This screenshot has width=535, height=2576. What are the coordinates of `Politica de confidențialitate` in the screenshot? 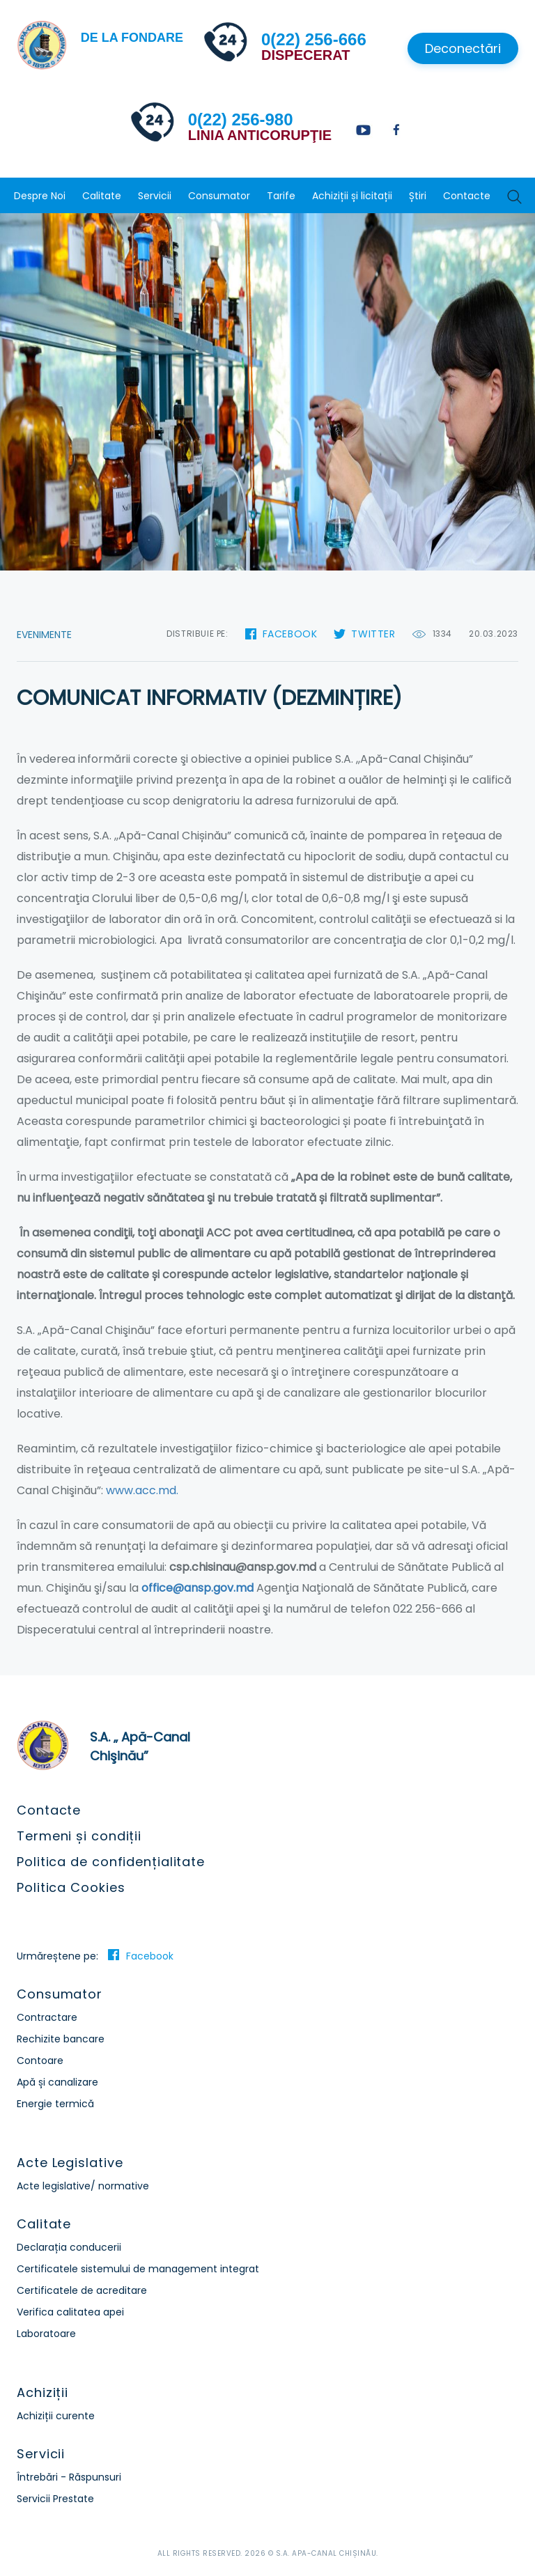 It's located at (111, 1861).